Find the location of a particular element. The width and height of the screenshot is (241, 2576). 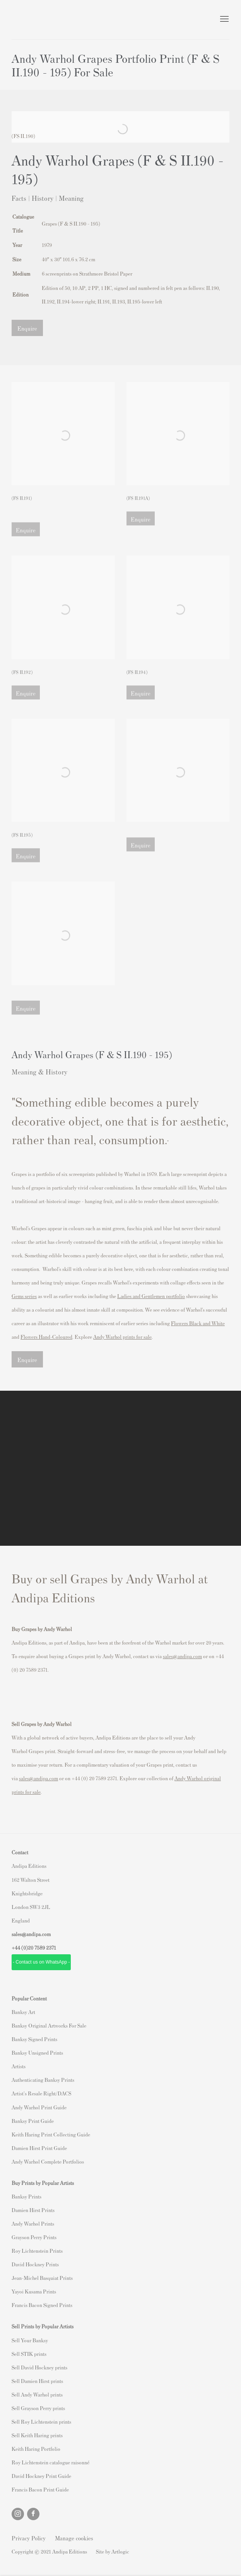

Instagram [Instagram, opens in a new tab. (Link goes to a different website and opens in a new window).] is located at coordinates (18, 2514).